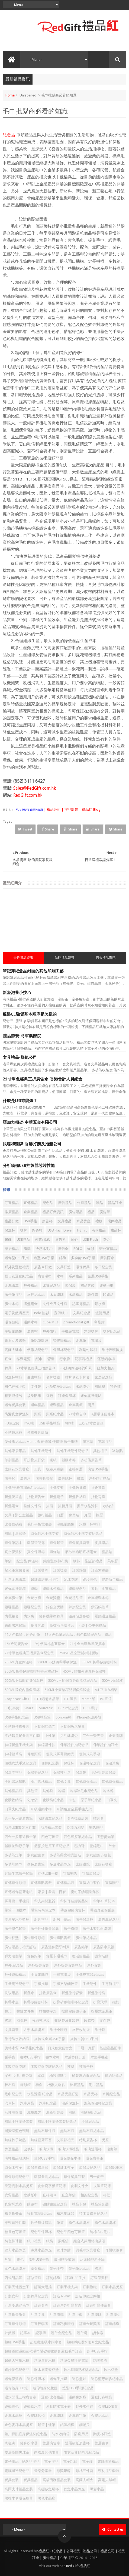  I want to click on 訂制錦旗, so click(53, 2278).